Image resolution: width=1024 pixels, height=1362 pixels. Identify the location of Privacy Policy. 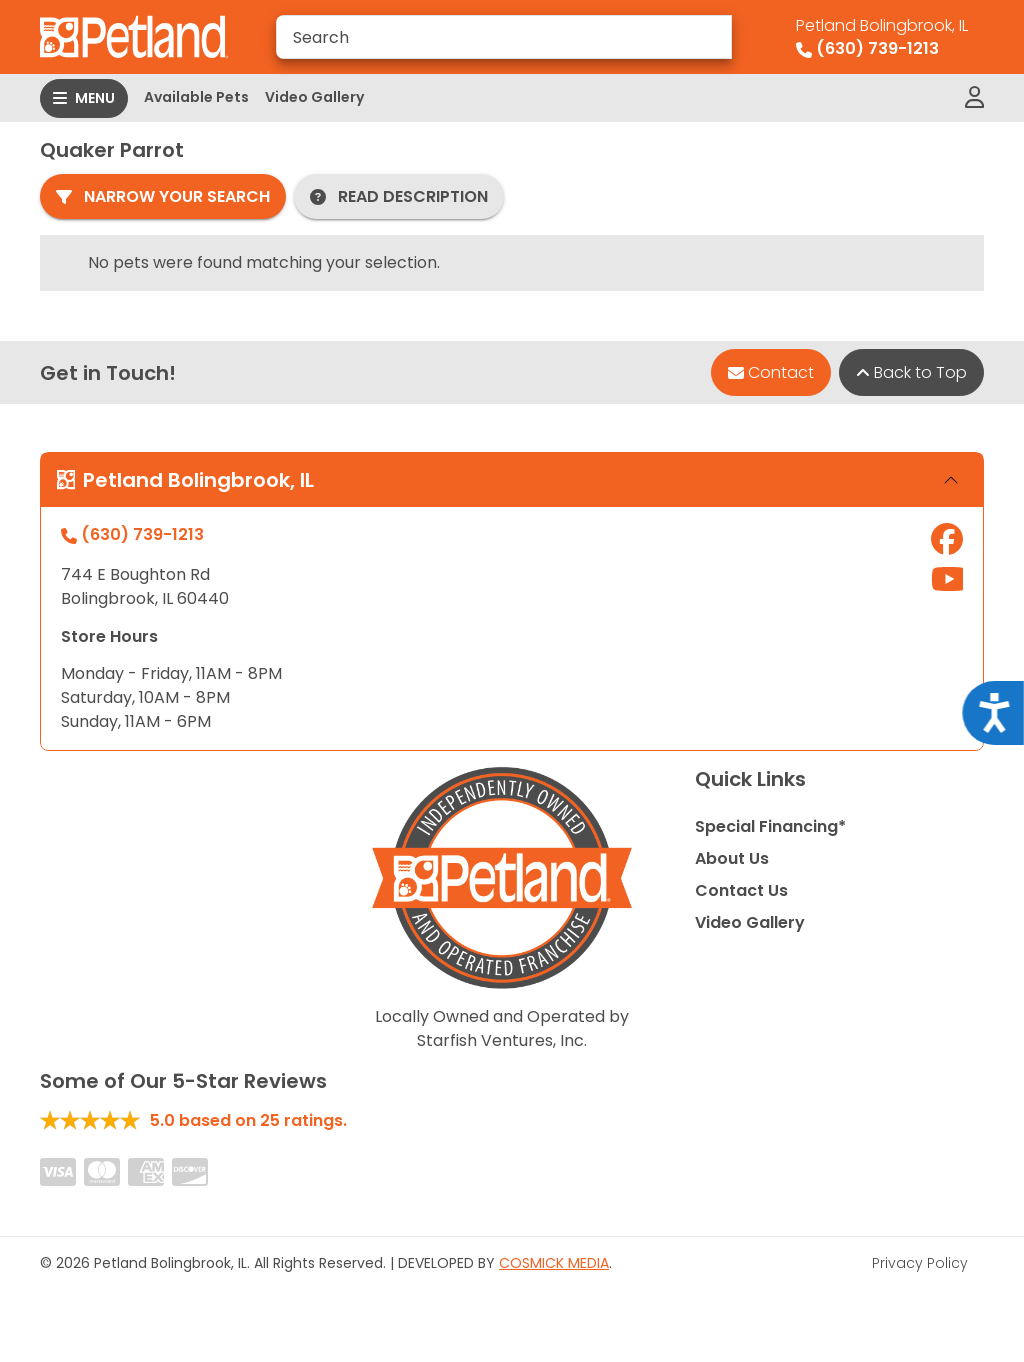
(920, 1263).